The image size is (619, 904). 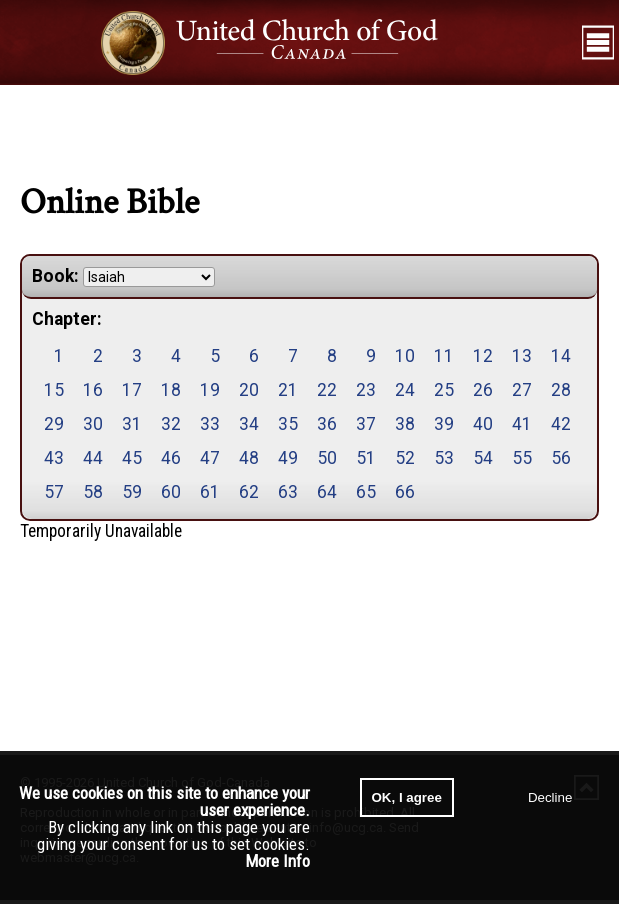 I want to click on 22, so click(x=327, y=390).